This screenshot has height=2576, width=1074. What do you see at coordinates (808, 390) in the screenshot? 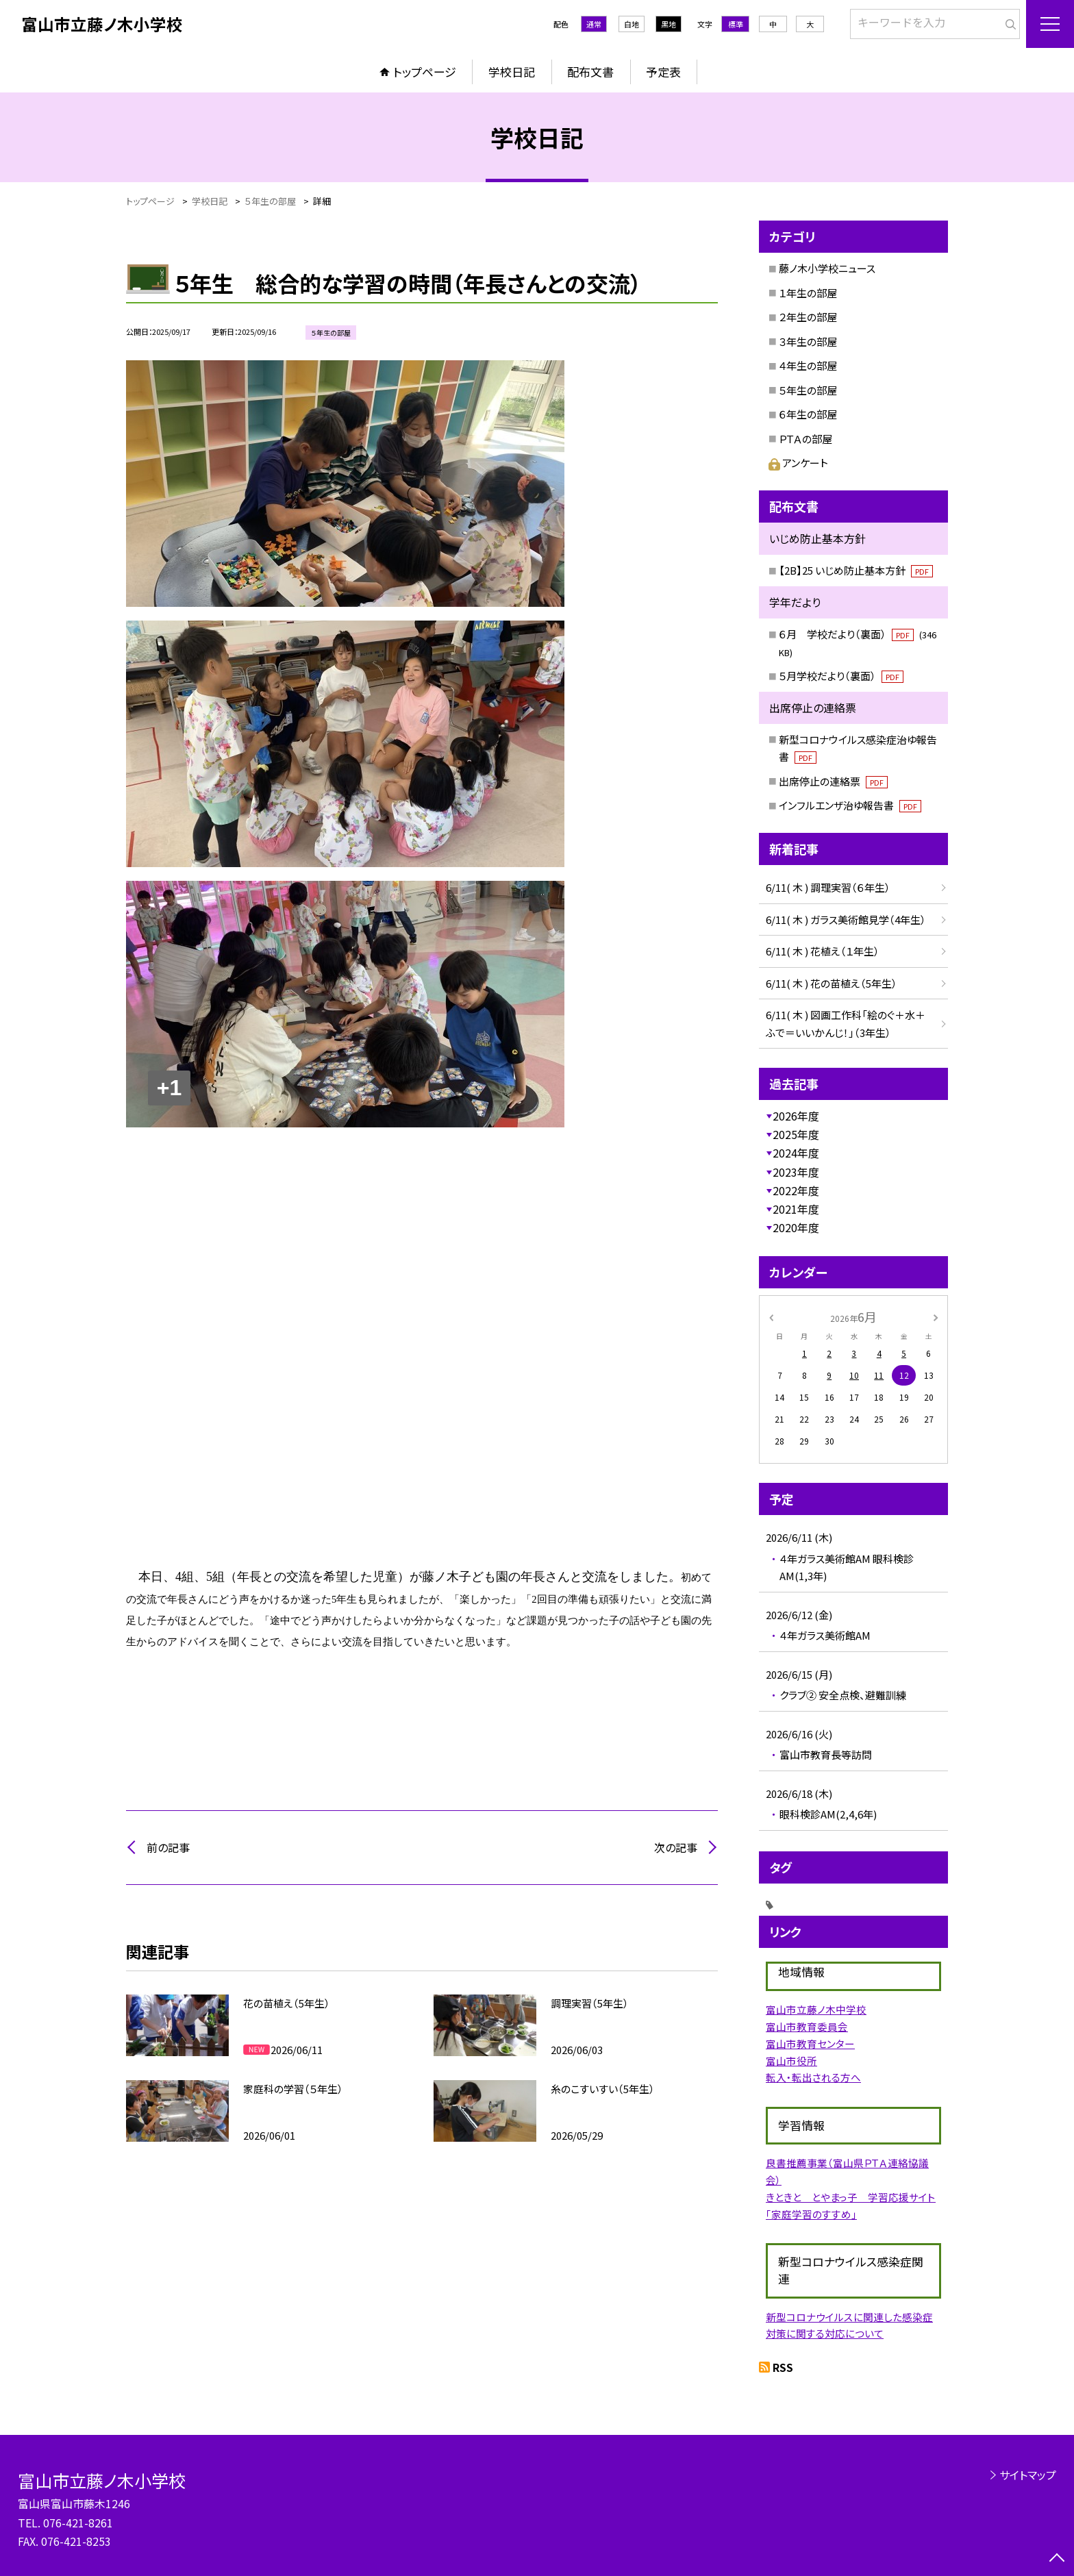
I see `５年生の部屋` at bounding box center [808, 390].